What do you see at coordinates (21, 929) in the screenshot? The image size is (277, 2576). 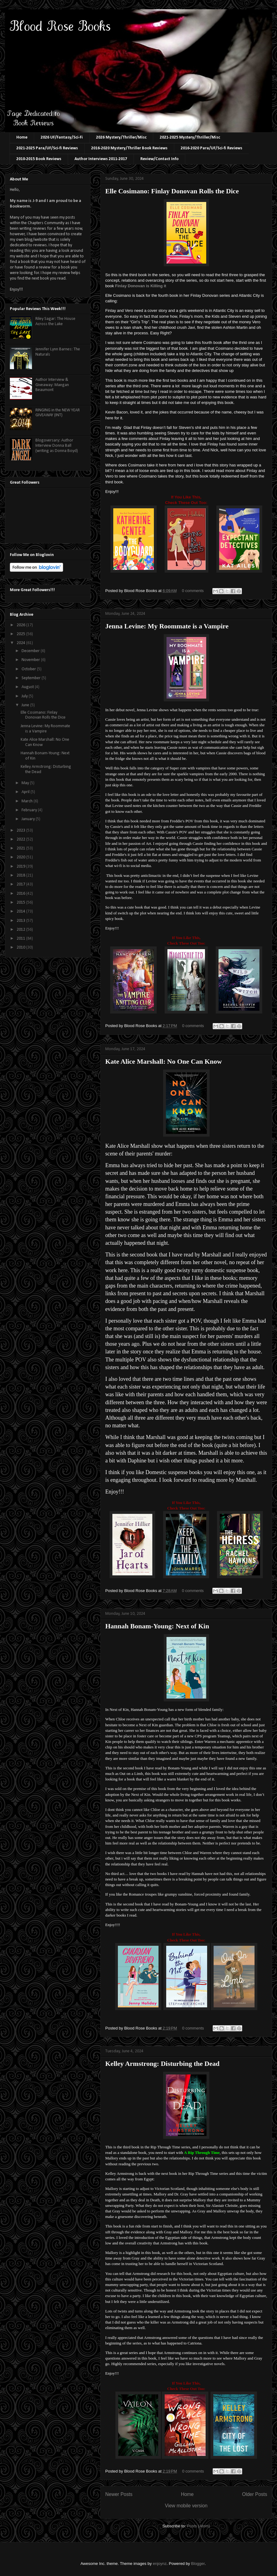 I see `2012` at bounding box center [21, 929].